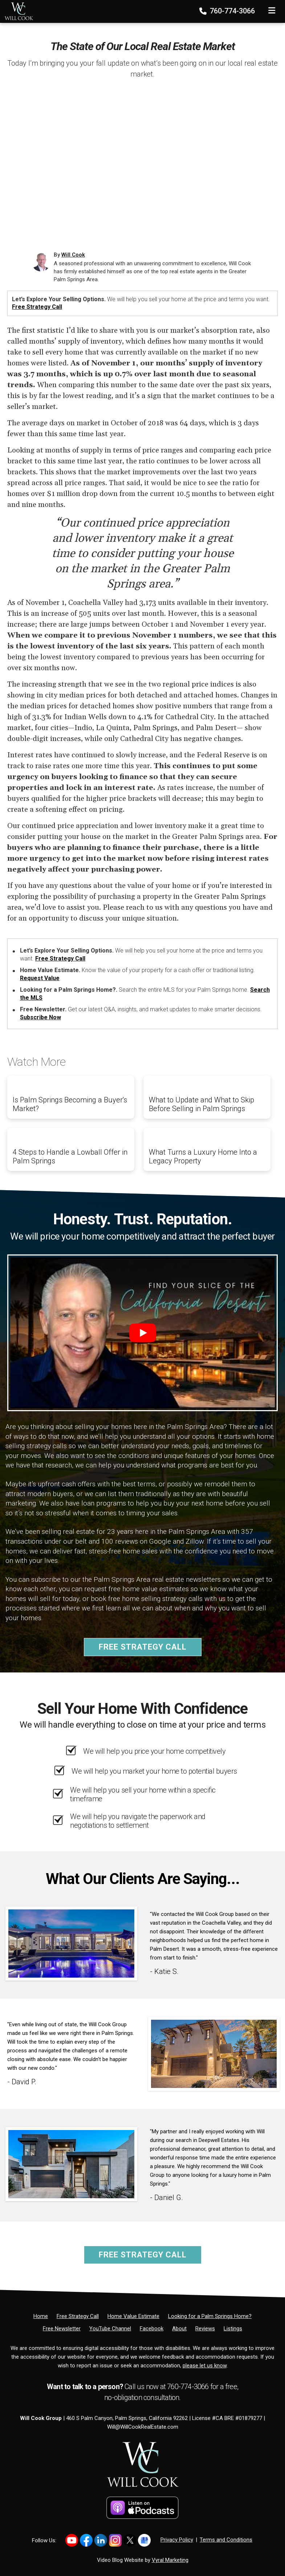  I want to click on [Link to https://www.instagram.com/willcookgroup], so click(115, 2540).